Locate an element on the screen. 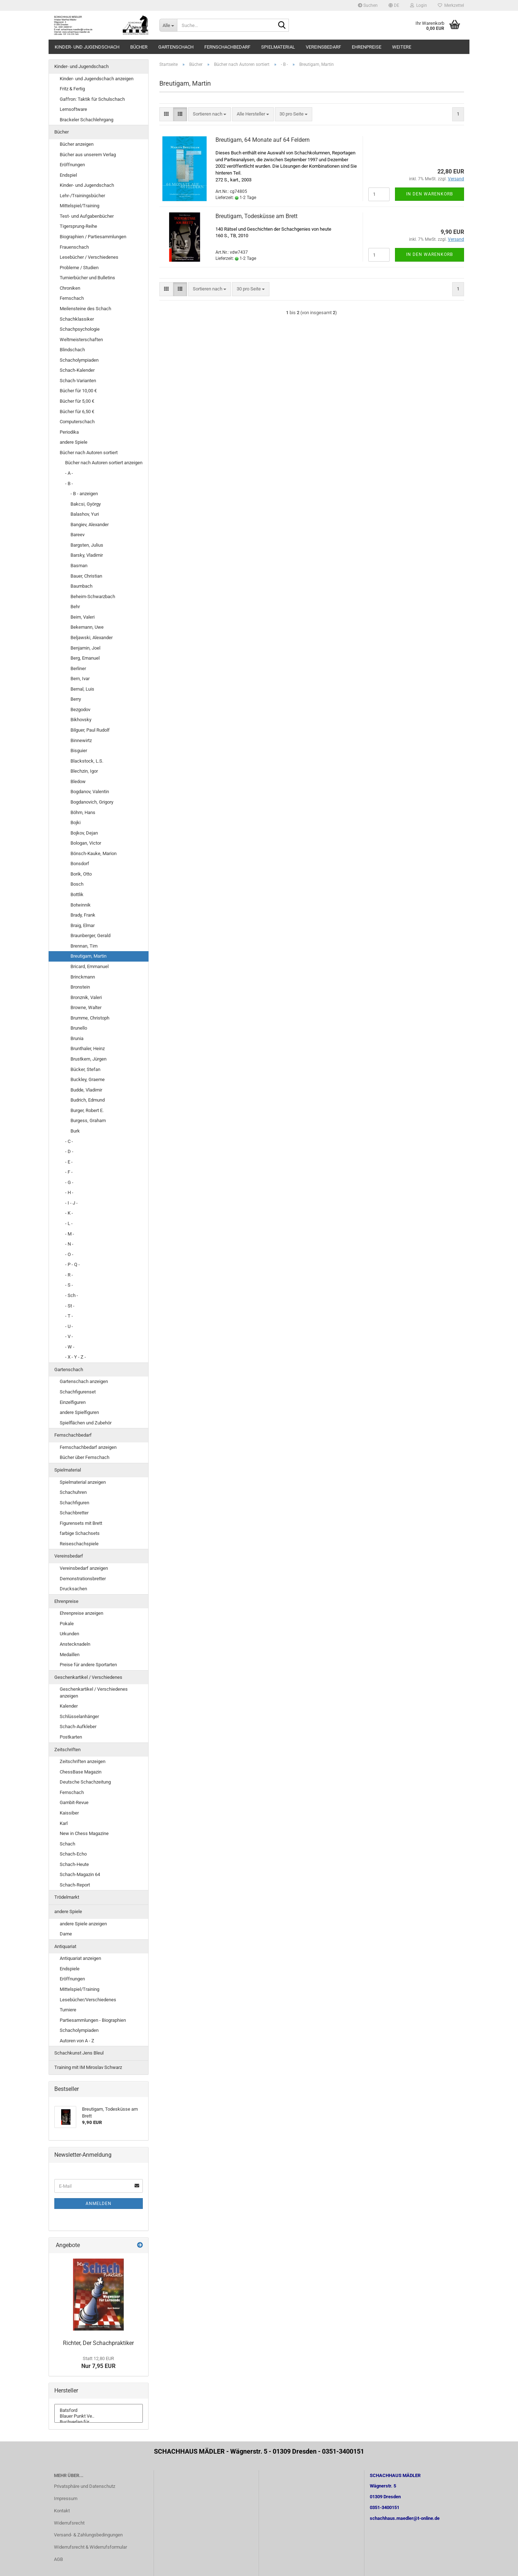 This screenshot has height=2576, width=518. Bauer, Christian is located at coordinates (86, 576).